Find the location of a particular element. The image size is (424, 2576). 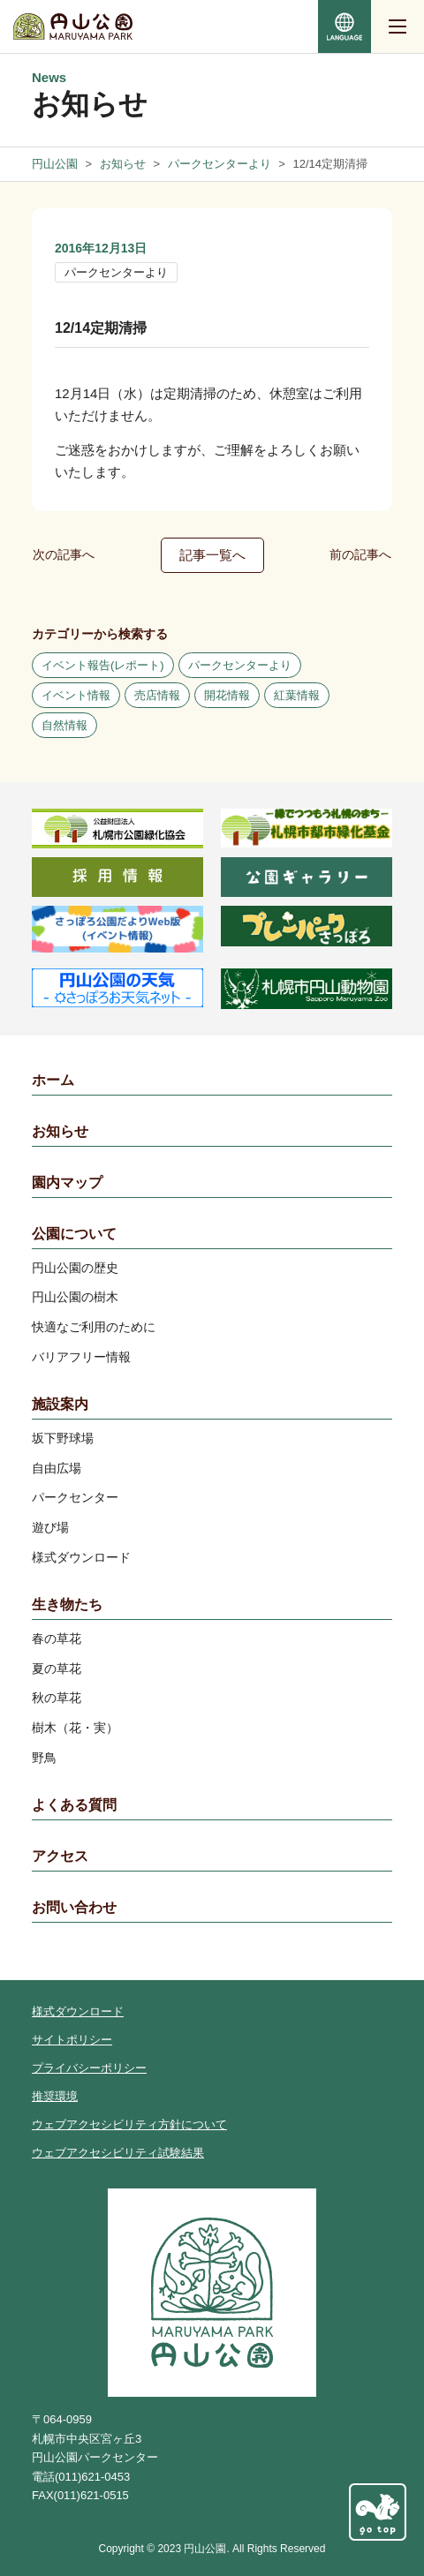

記事一覧へ is located at coordinates (212, 554).